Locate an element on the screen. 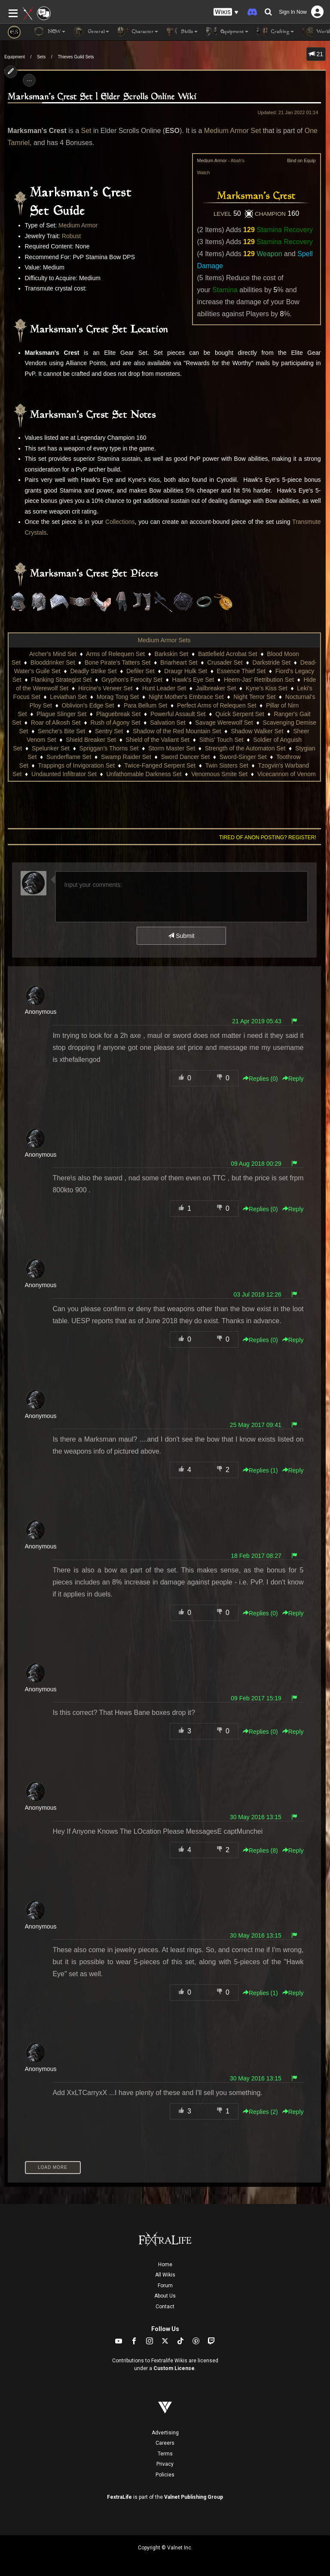 The image size is (330, 2576). Hunt Leader Set is located at coordinates (164, 688).